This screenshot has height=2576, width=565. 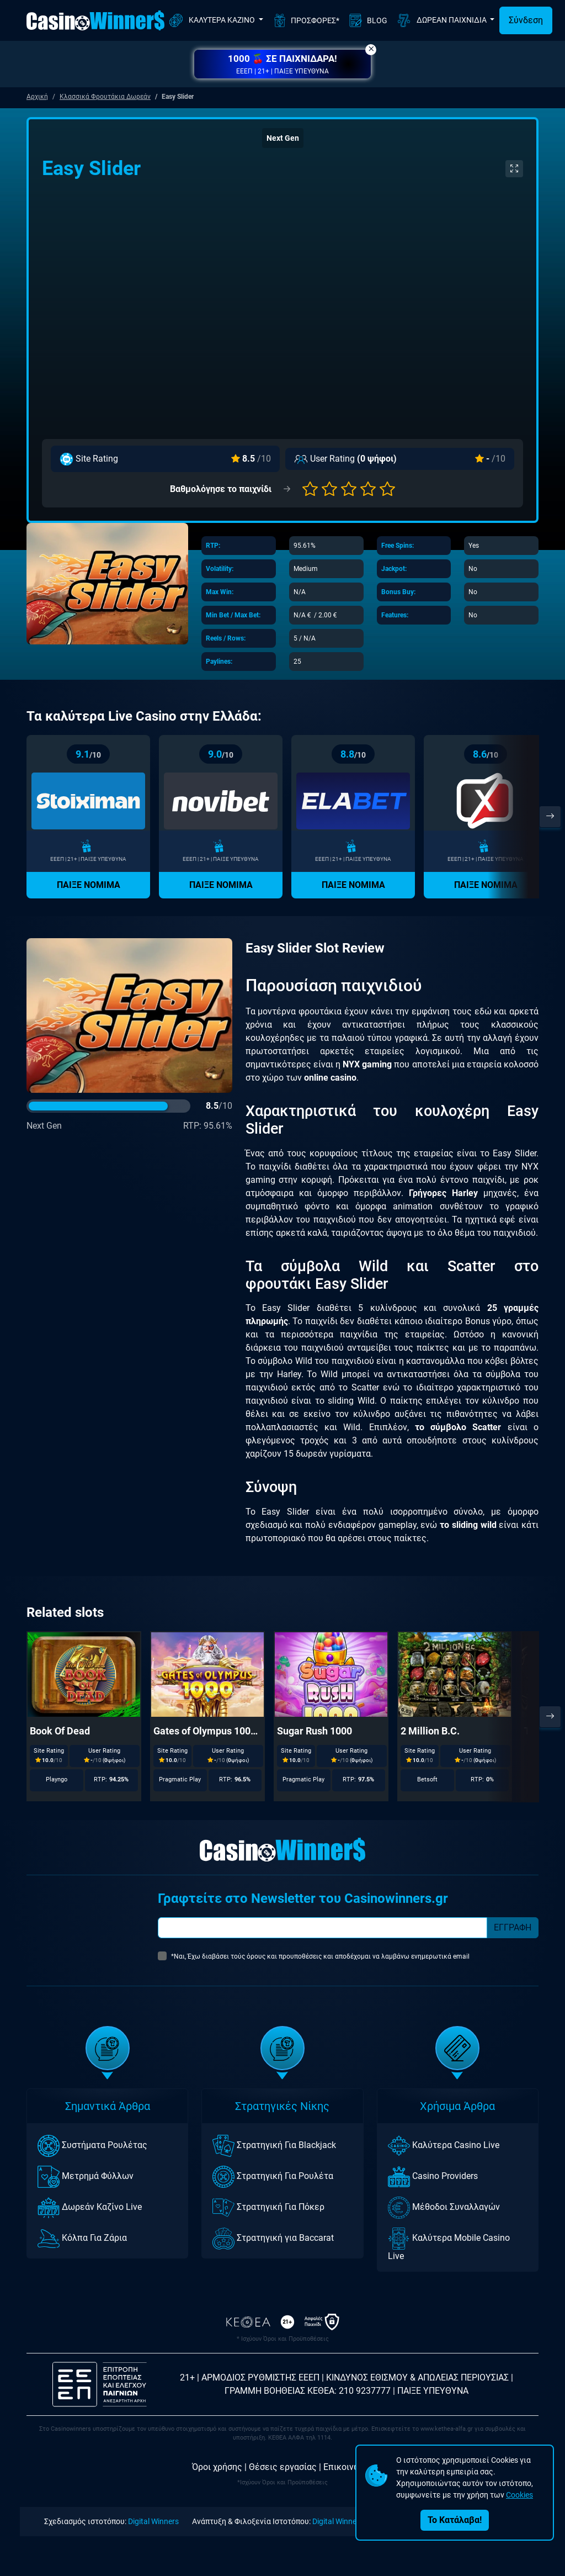 What do you see at coordinates (282, 64) in the screenshot?
I see `[button]` at bounding box center [282, 64].